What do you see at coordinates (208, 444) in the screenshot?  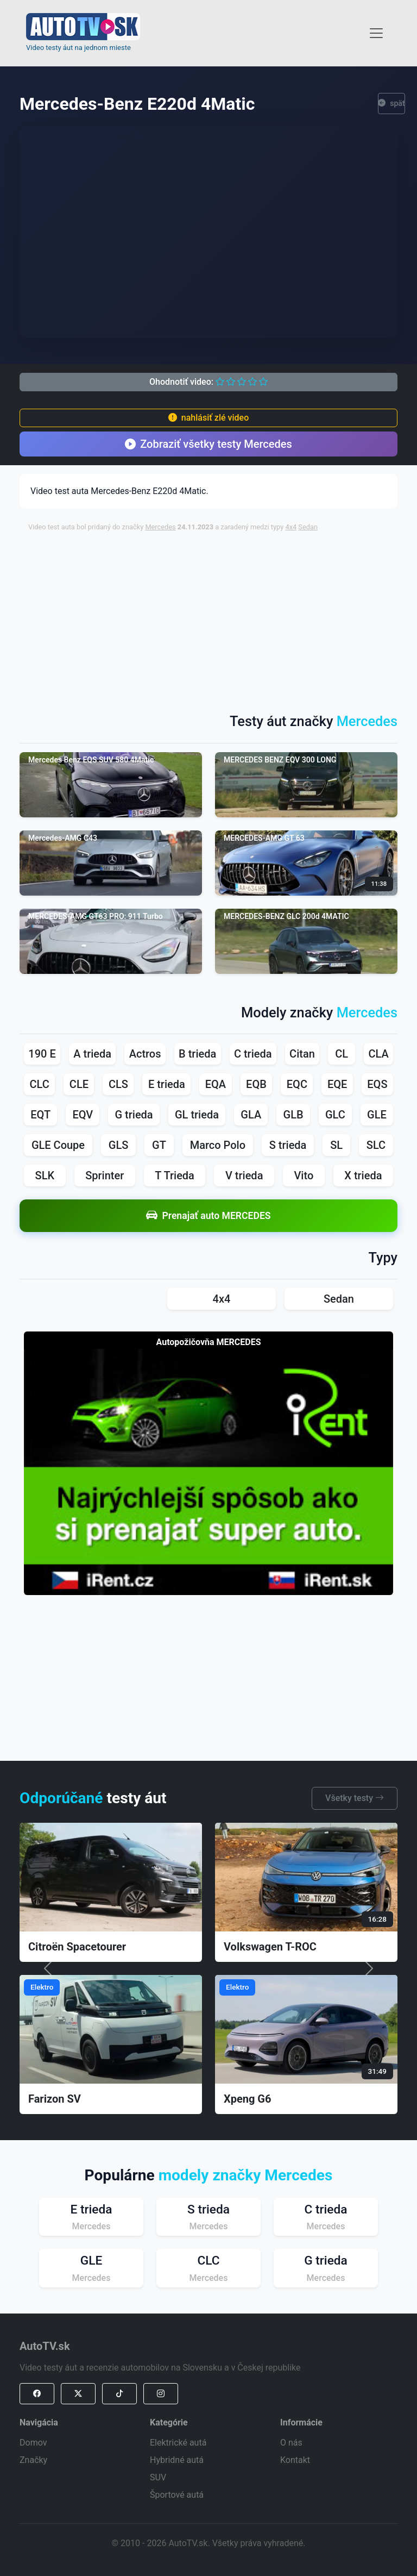 I see `Zobraziť všetky testy Mercedes` at bounding box center [208, 444].